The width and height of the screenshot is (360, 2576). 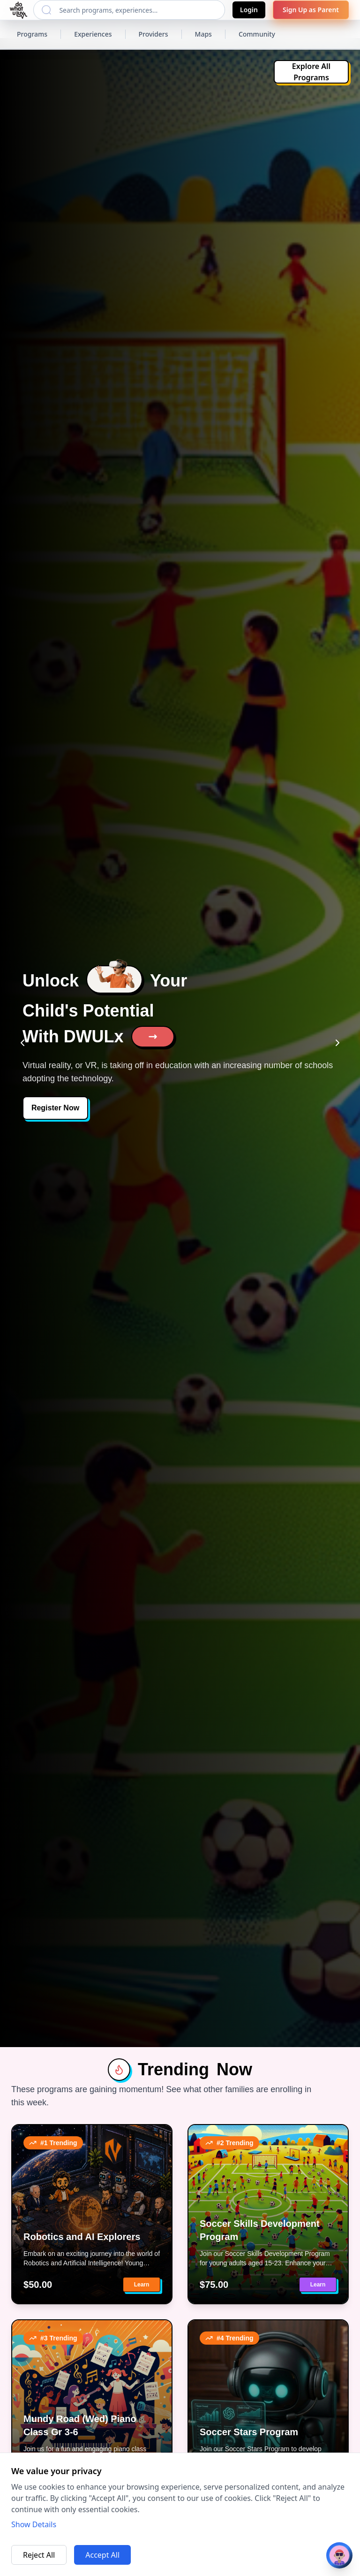 What do you see at coordinates (33, 2524) in the screenshot?
I see `Show Details` at bounding box center [33, 2524].